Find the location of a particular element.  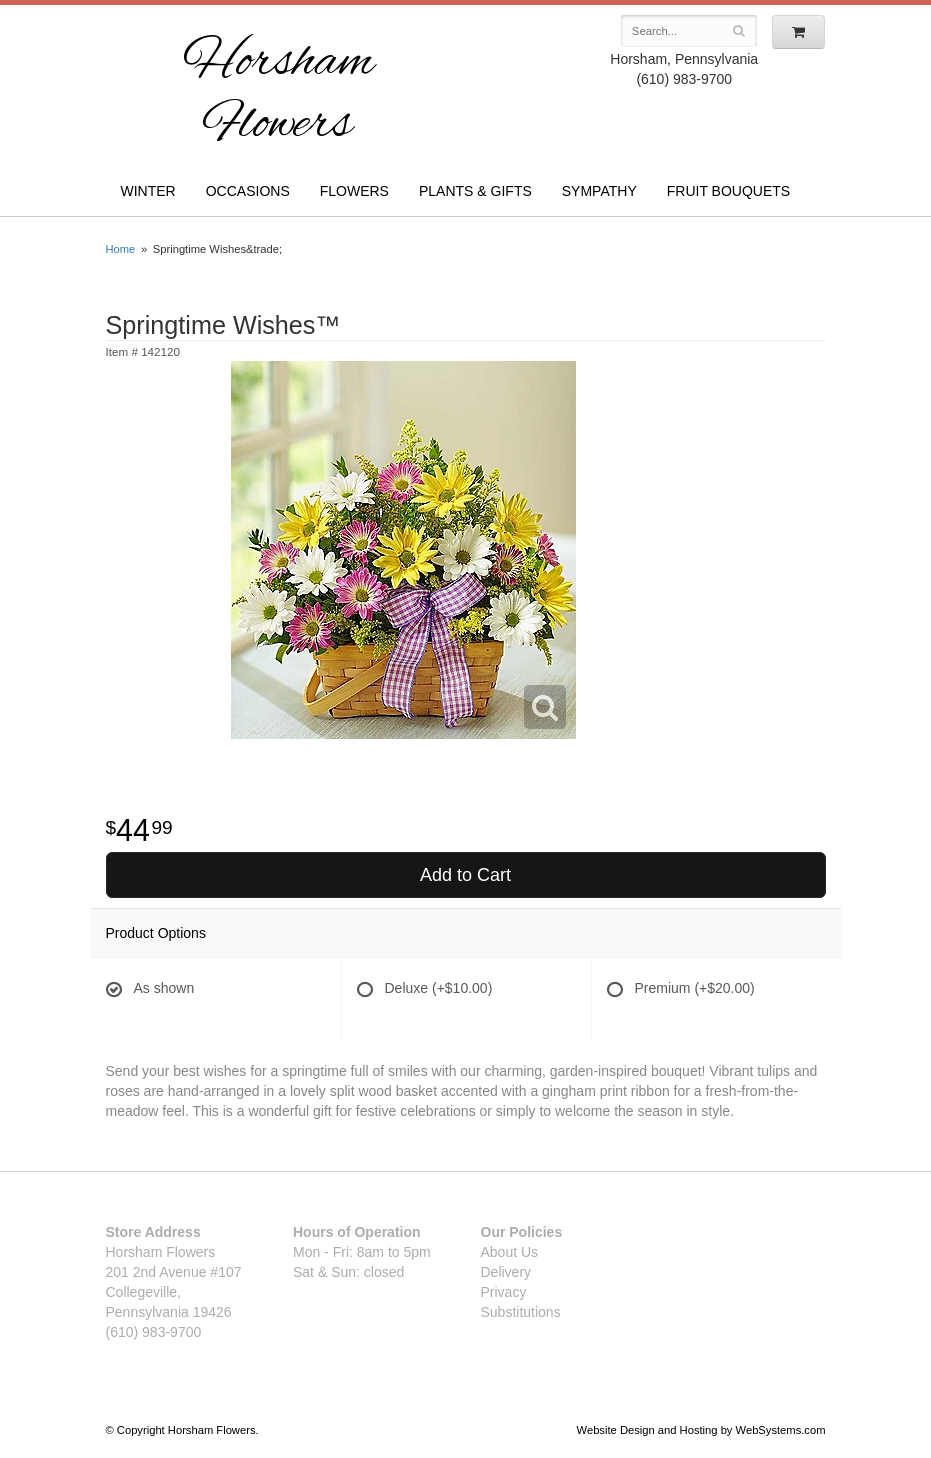

Fruit Bouquets is located at coordinates (728, 191).